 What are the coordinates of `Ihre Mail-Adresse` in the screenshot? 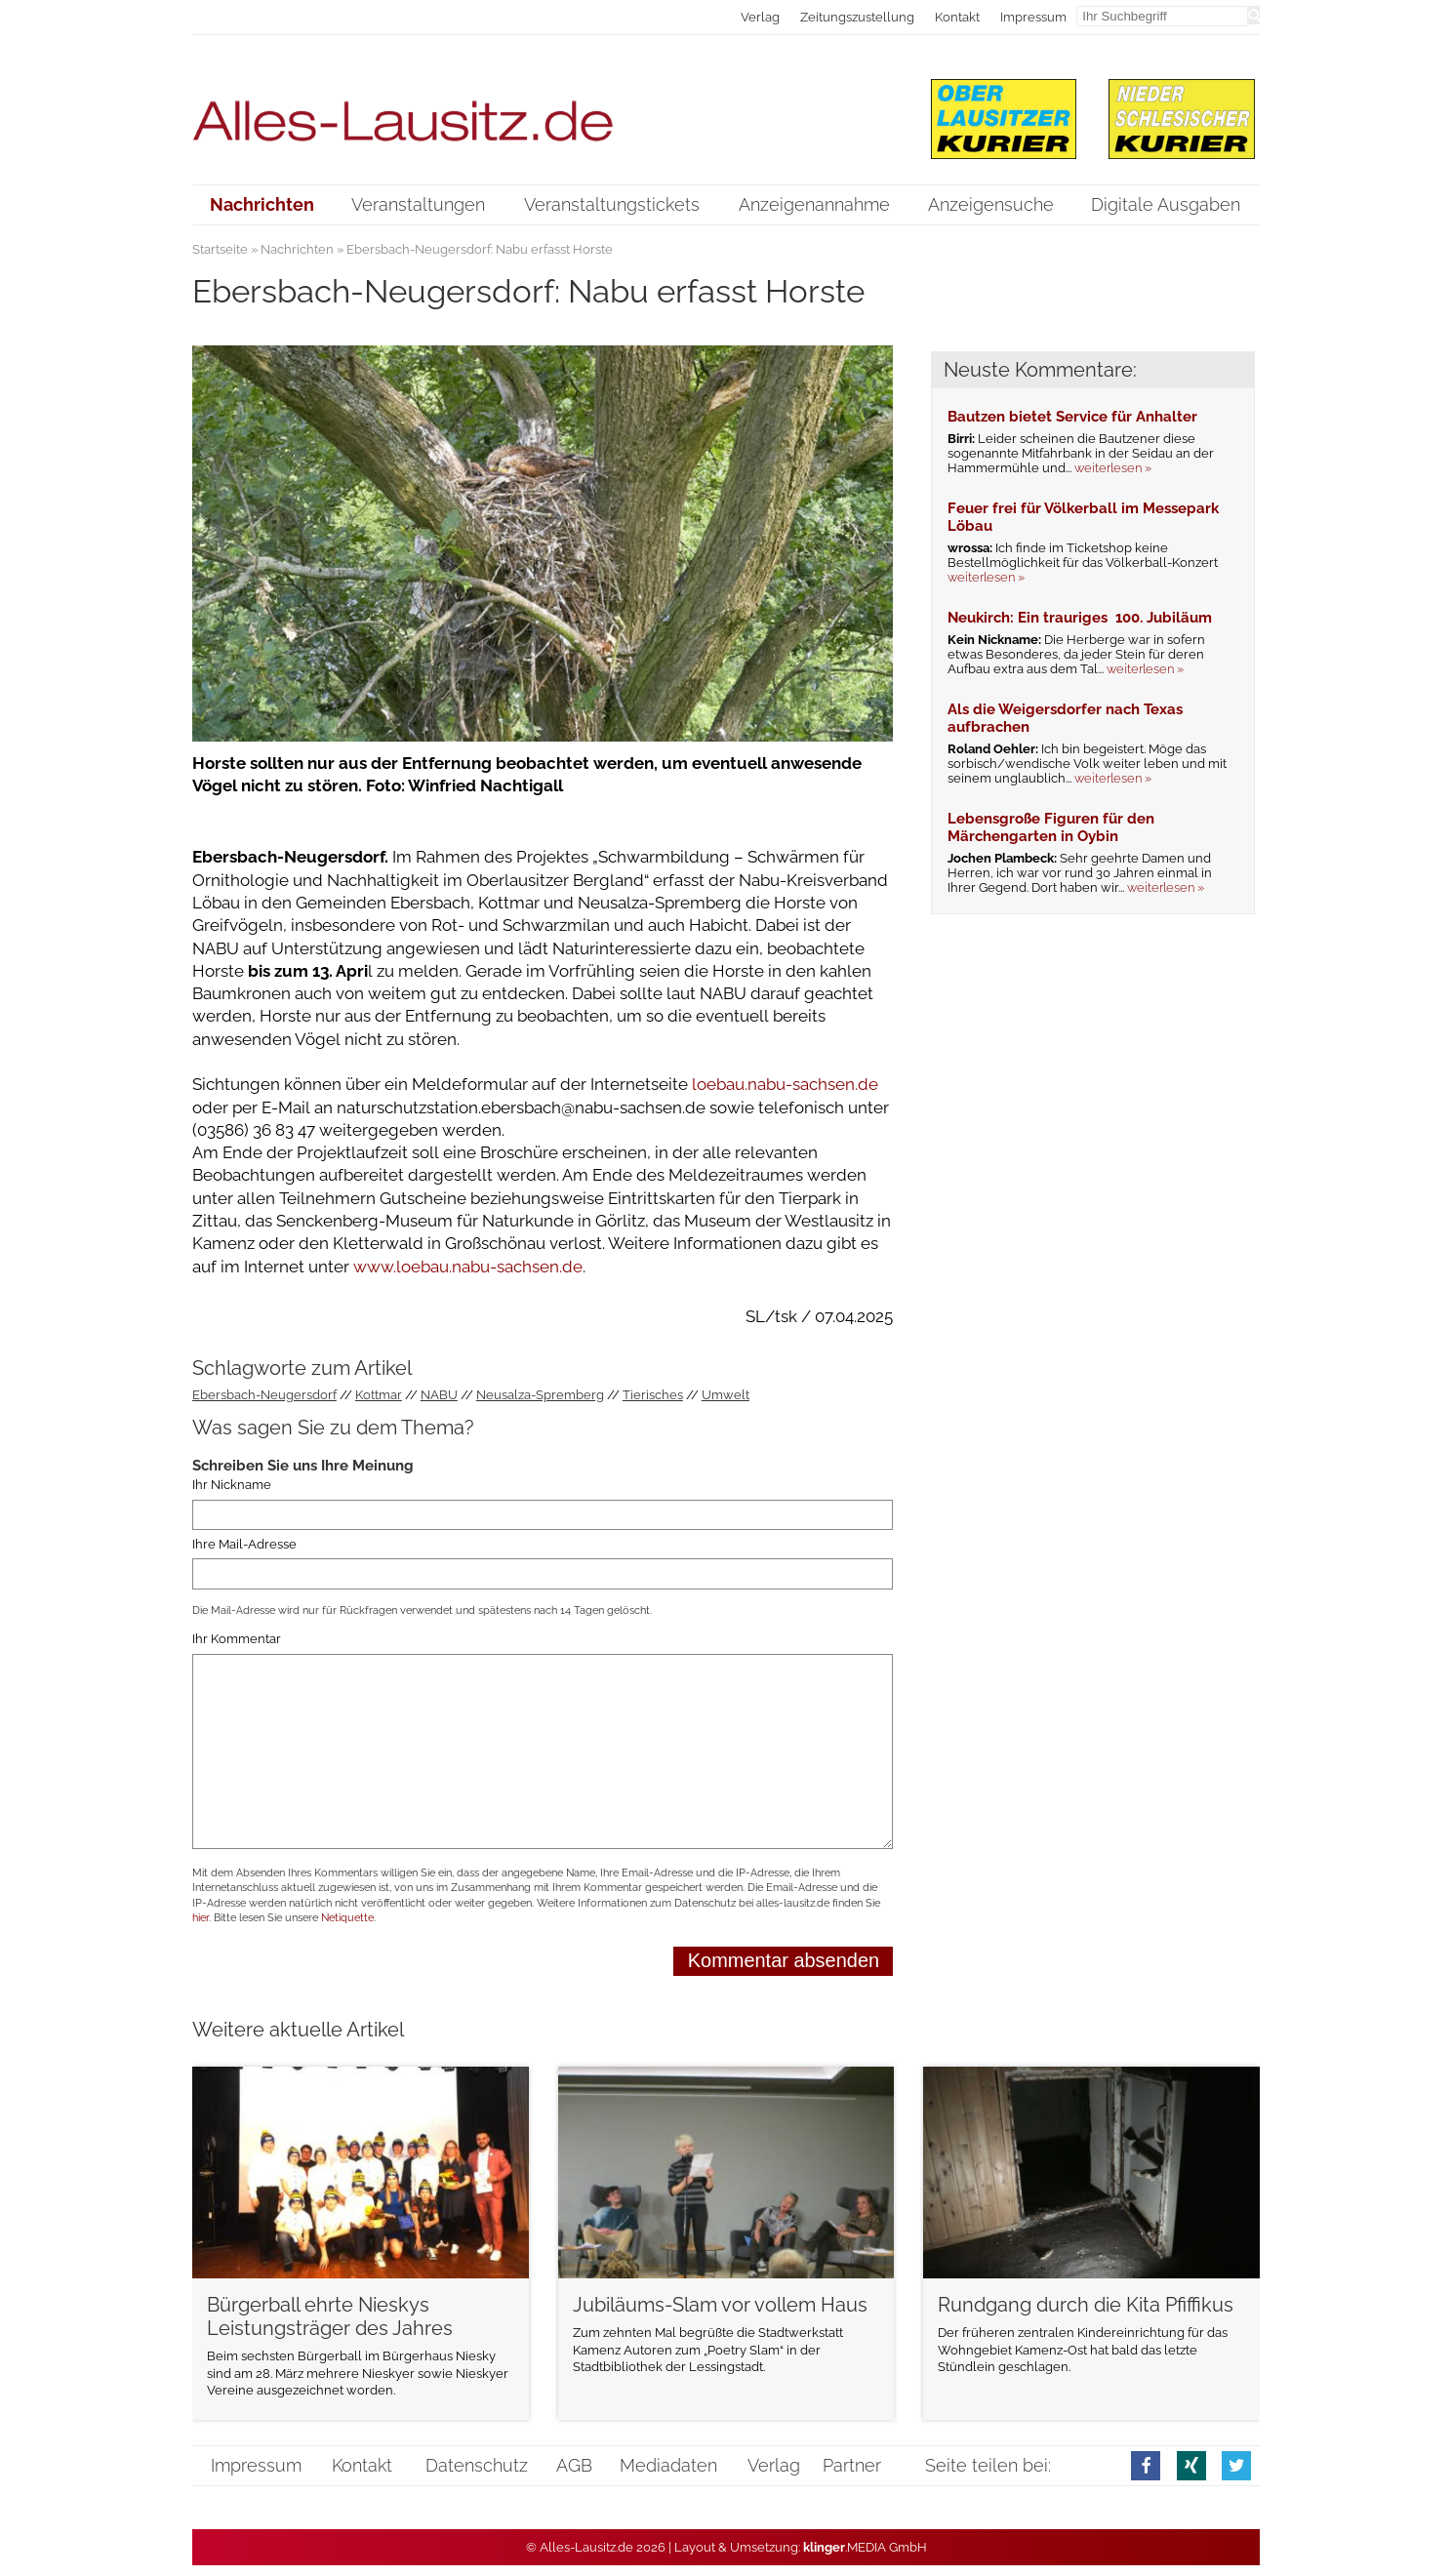 It's located at (244, 1544).